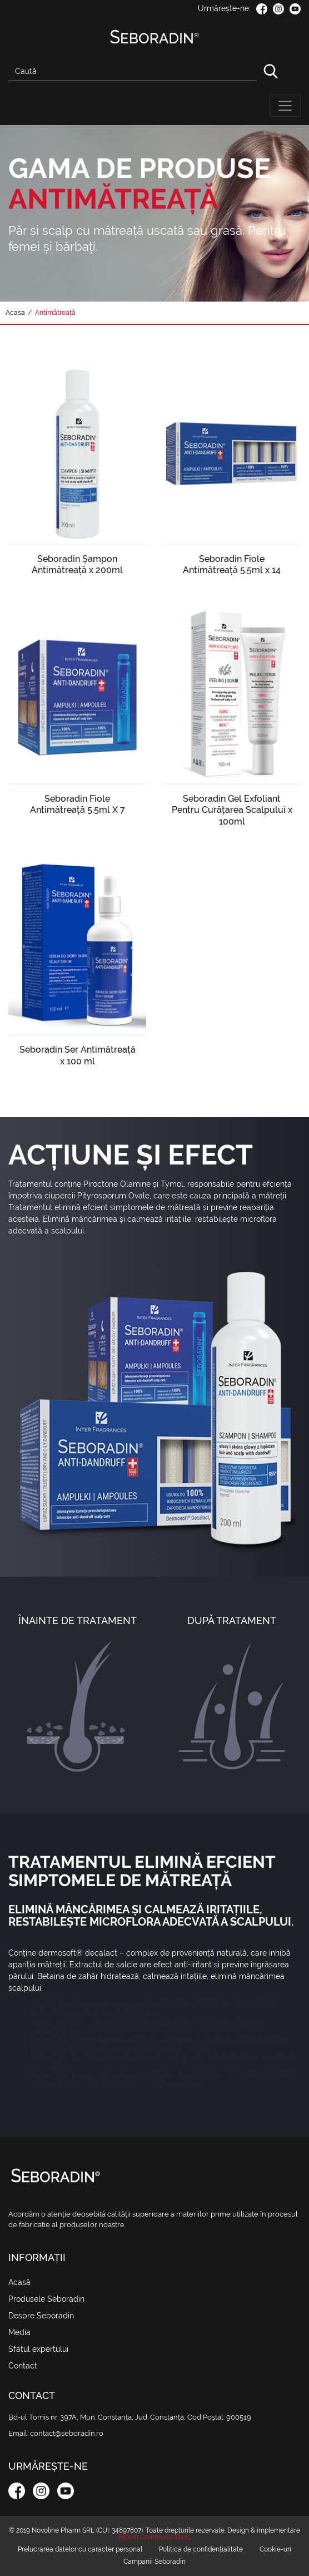 This screenshot has width=309, height=2576. What do you see at coordinates (66, 2433) in the screenshot?
I see `contact@seboradin.ro` at bounding box center [66, 2433].